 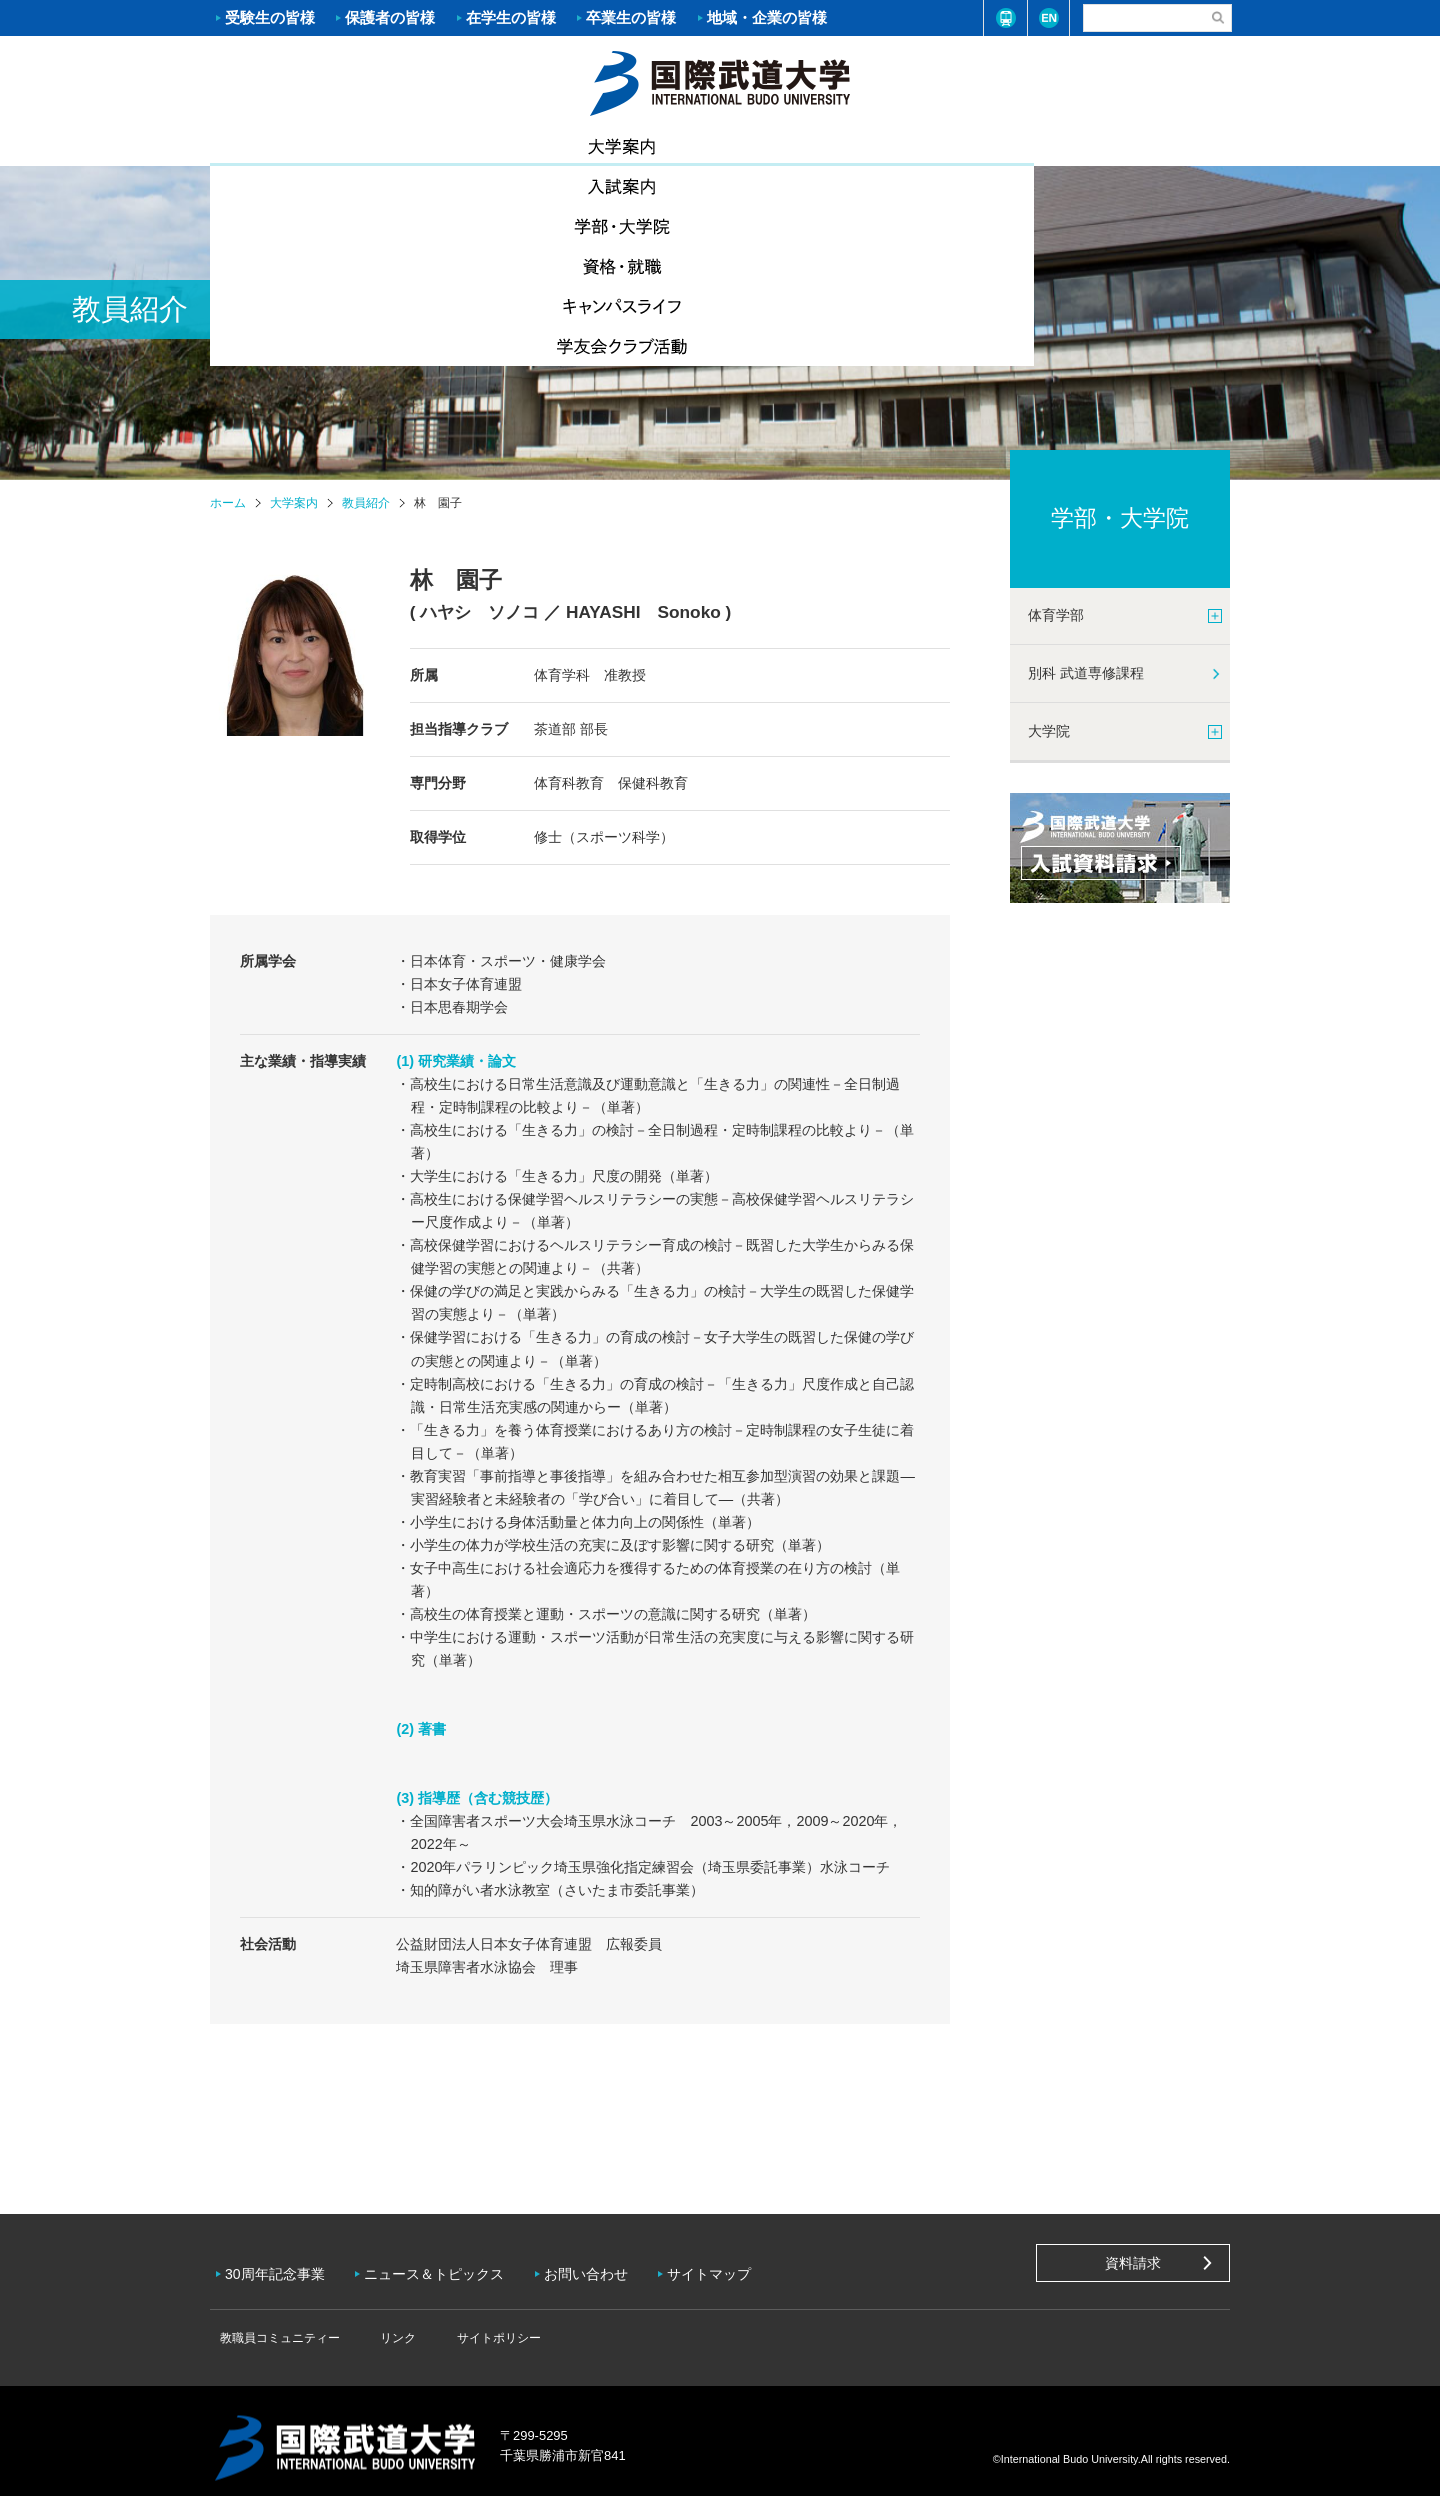 I want to click on 地域・企業の皆様, so click(x=767, y=17).